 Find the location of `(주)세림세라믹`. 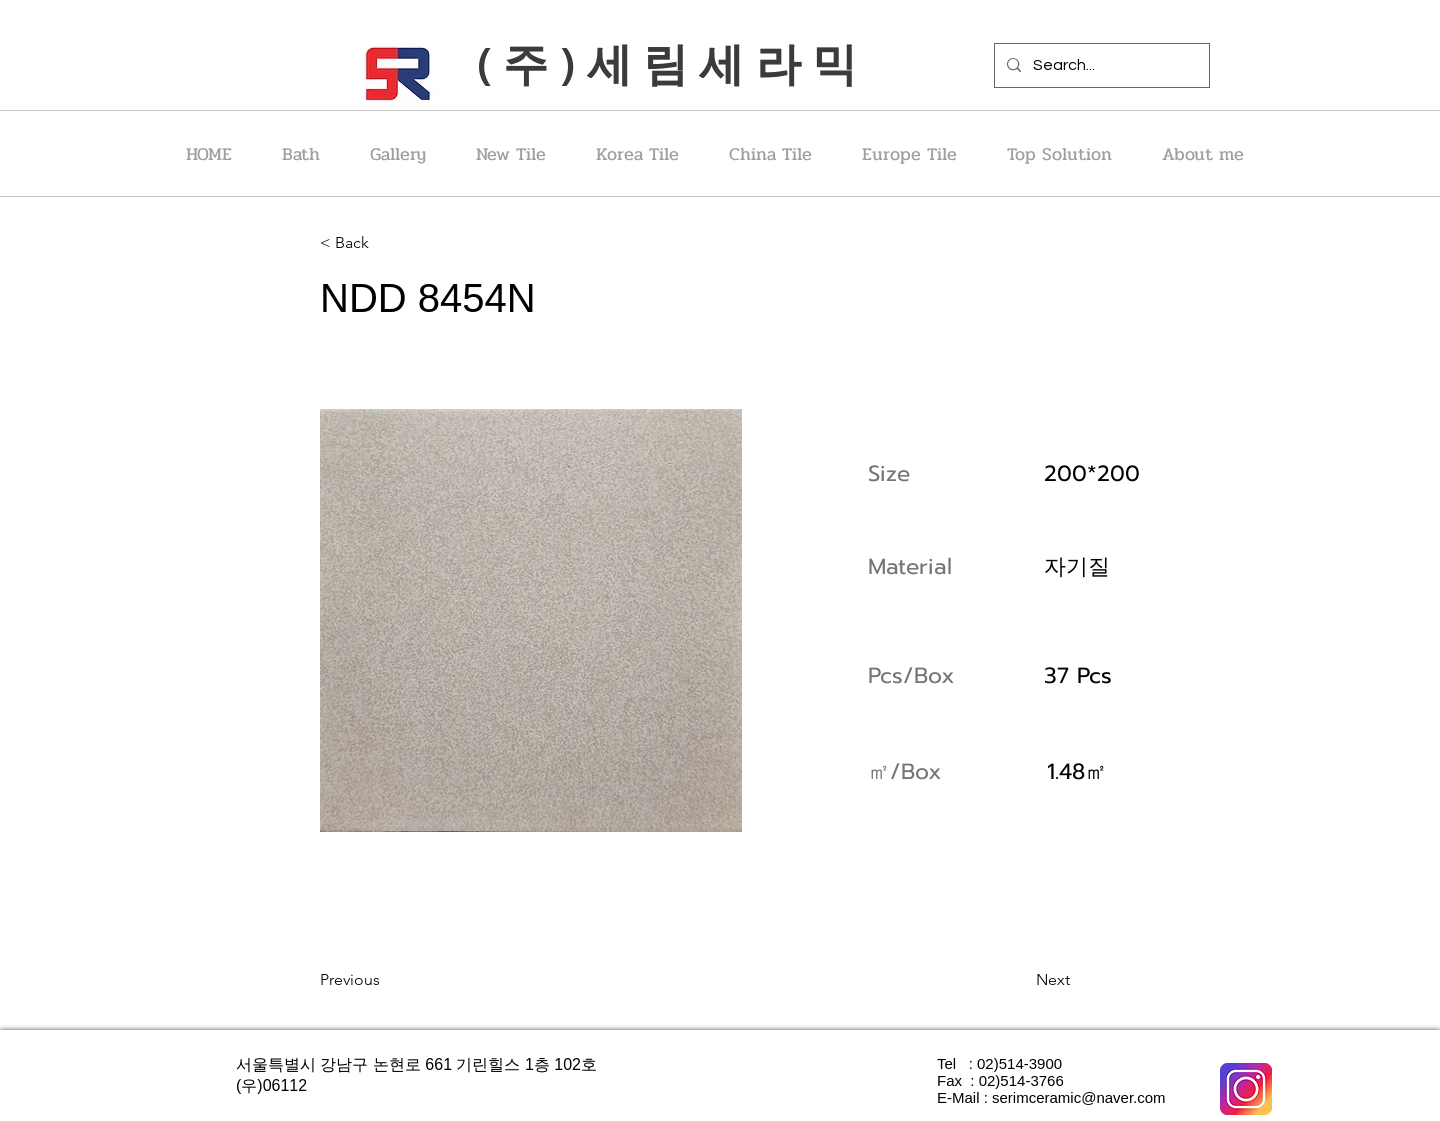

(주)세림세라믹 is located at coordinates (672, 63).